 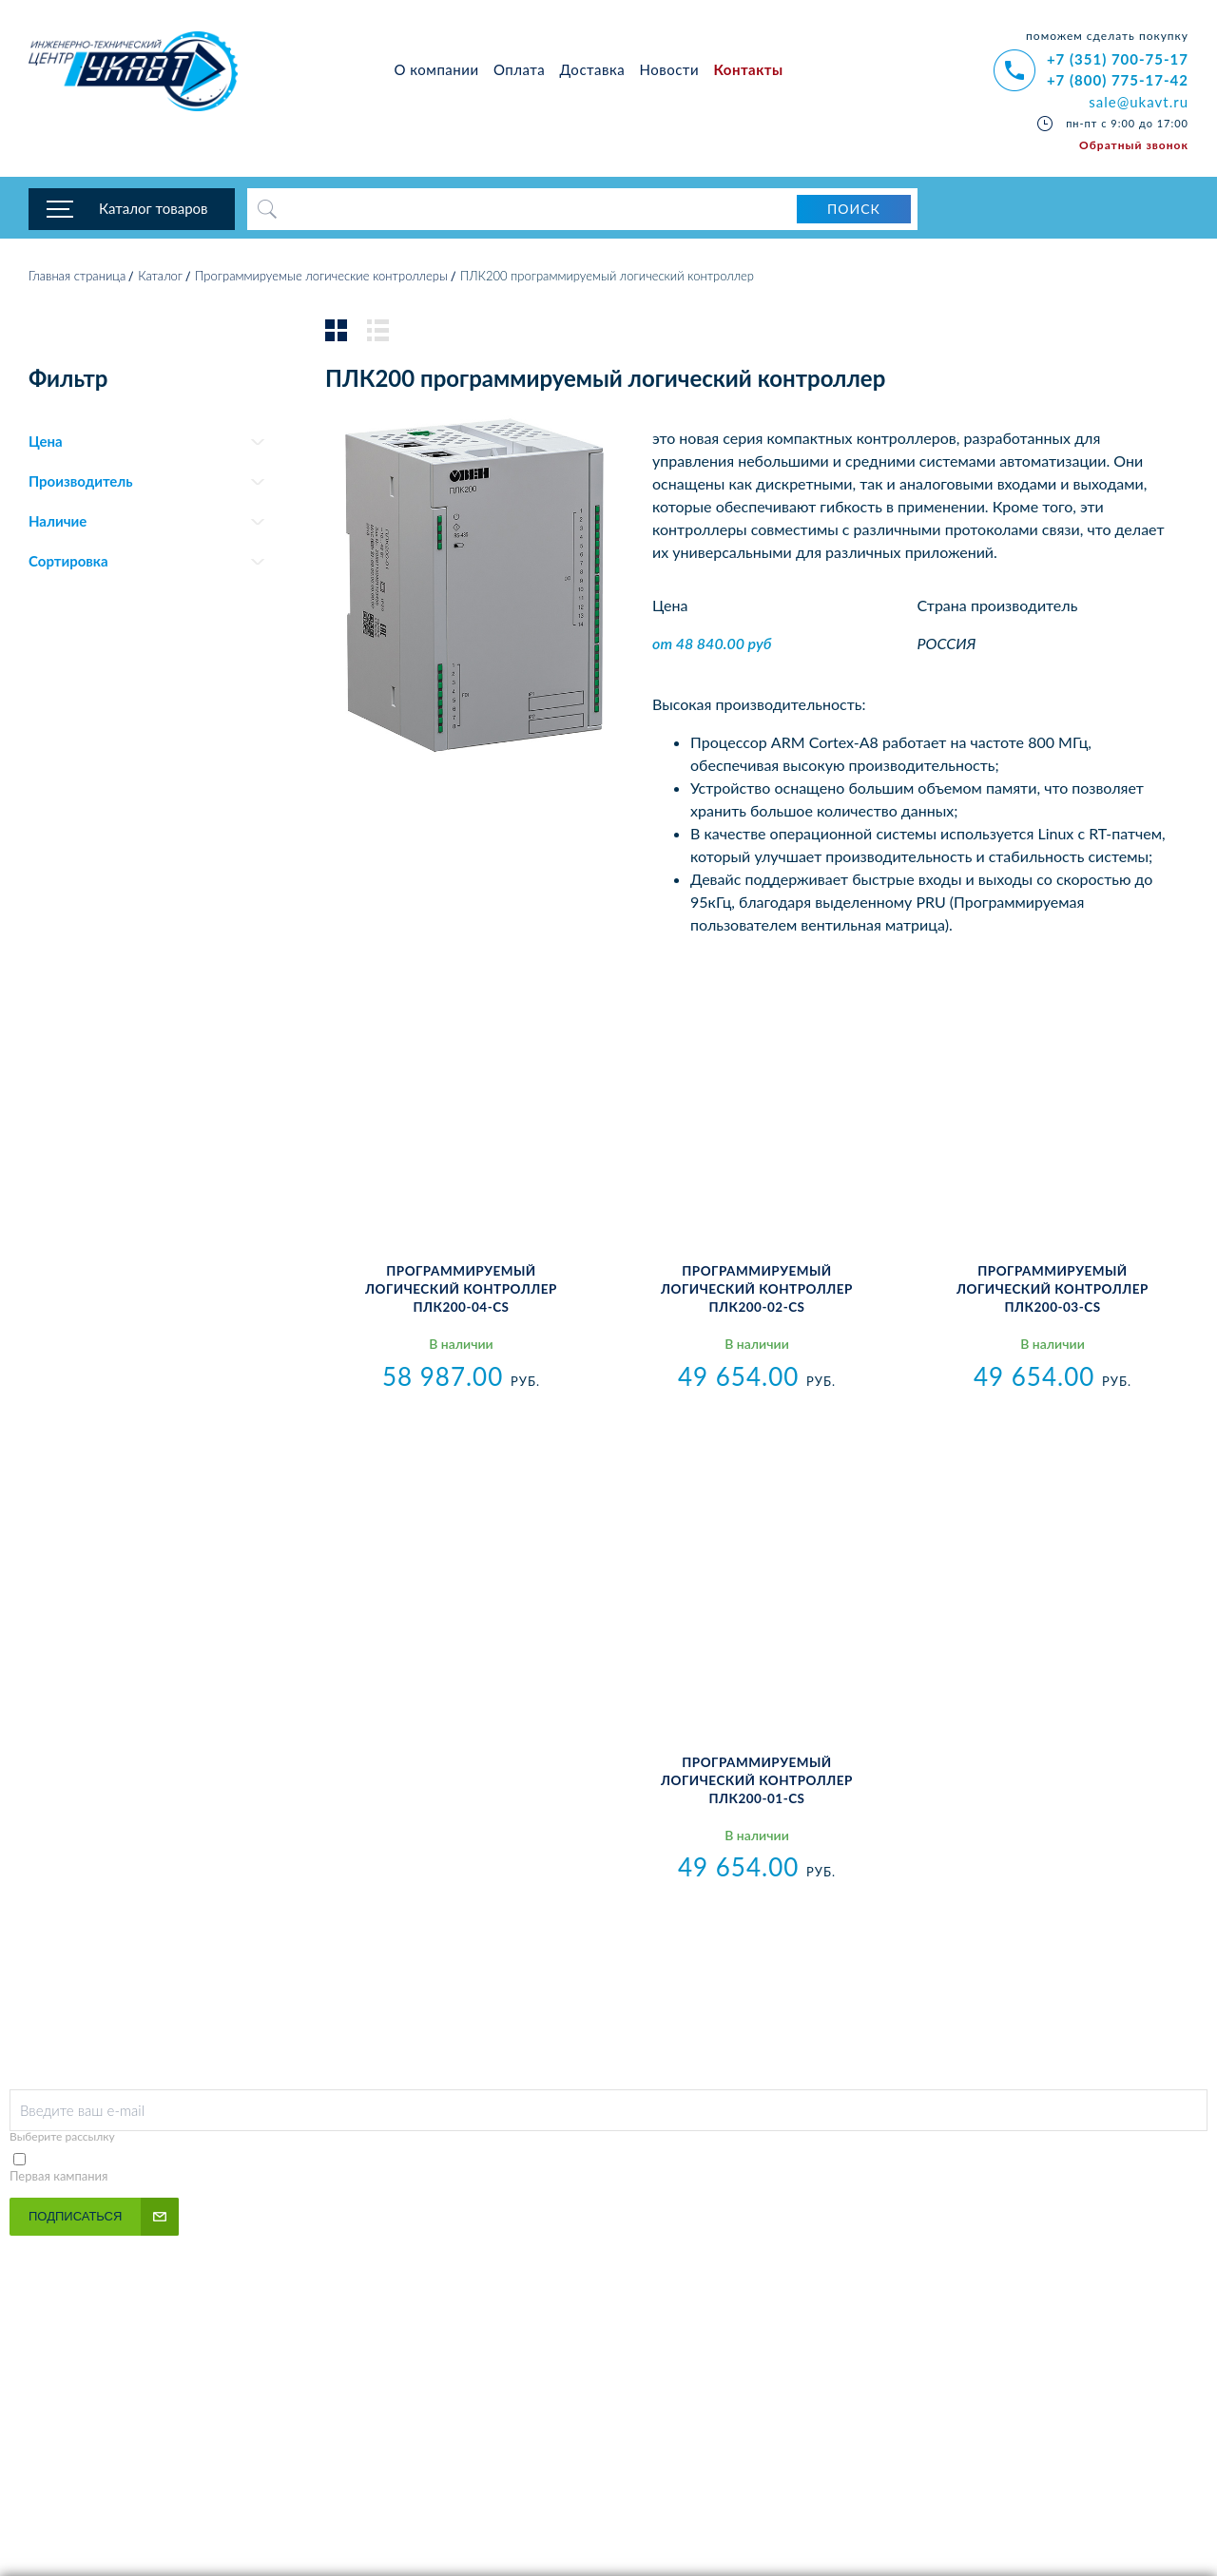 What do you see at coordinates (1138, 101) in the screenshot?
I see `sale@ukavt.ru` at bounding box center [1138, 101].